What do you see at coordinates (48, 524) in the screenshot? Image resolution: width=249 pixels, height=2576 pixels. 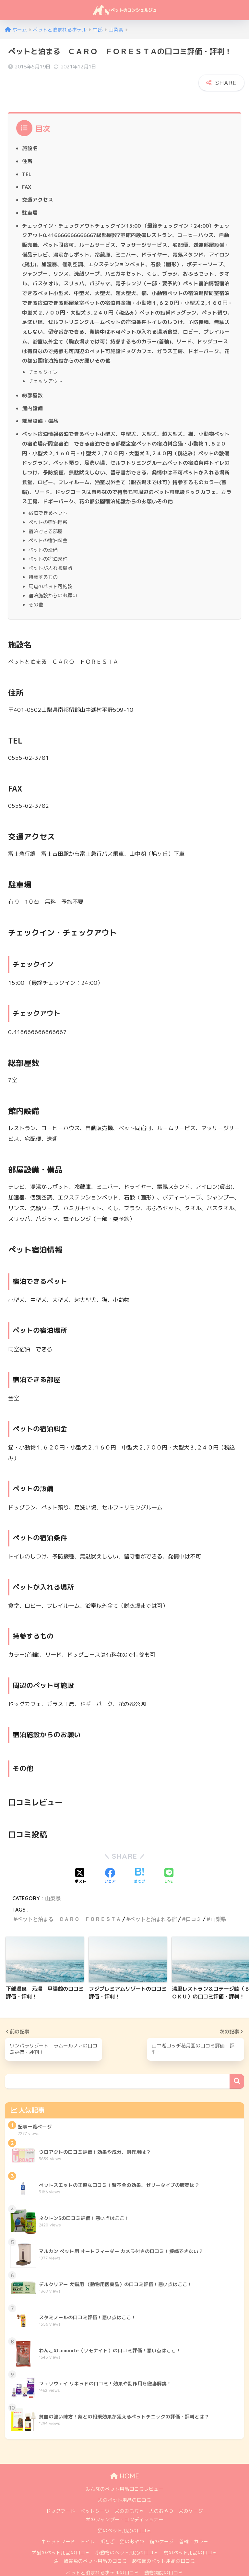 I see `ペットの宿泊料金` at bounding box center [48, 524].